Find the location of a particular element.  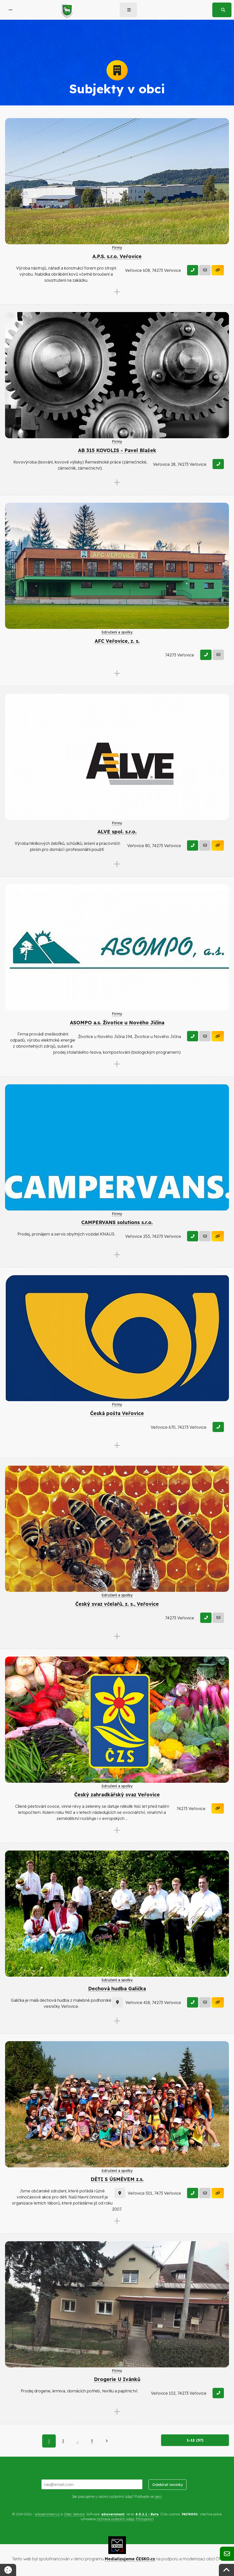

CAMPERVANS solutions s.r.o. is located at coordinates (117, 1222).